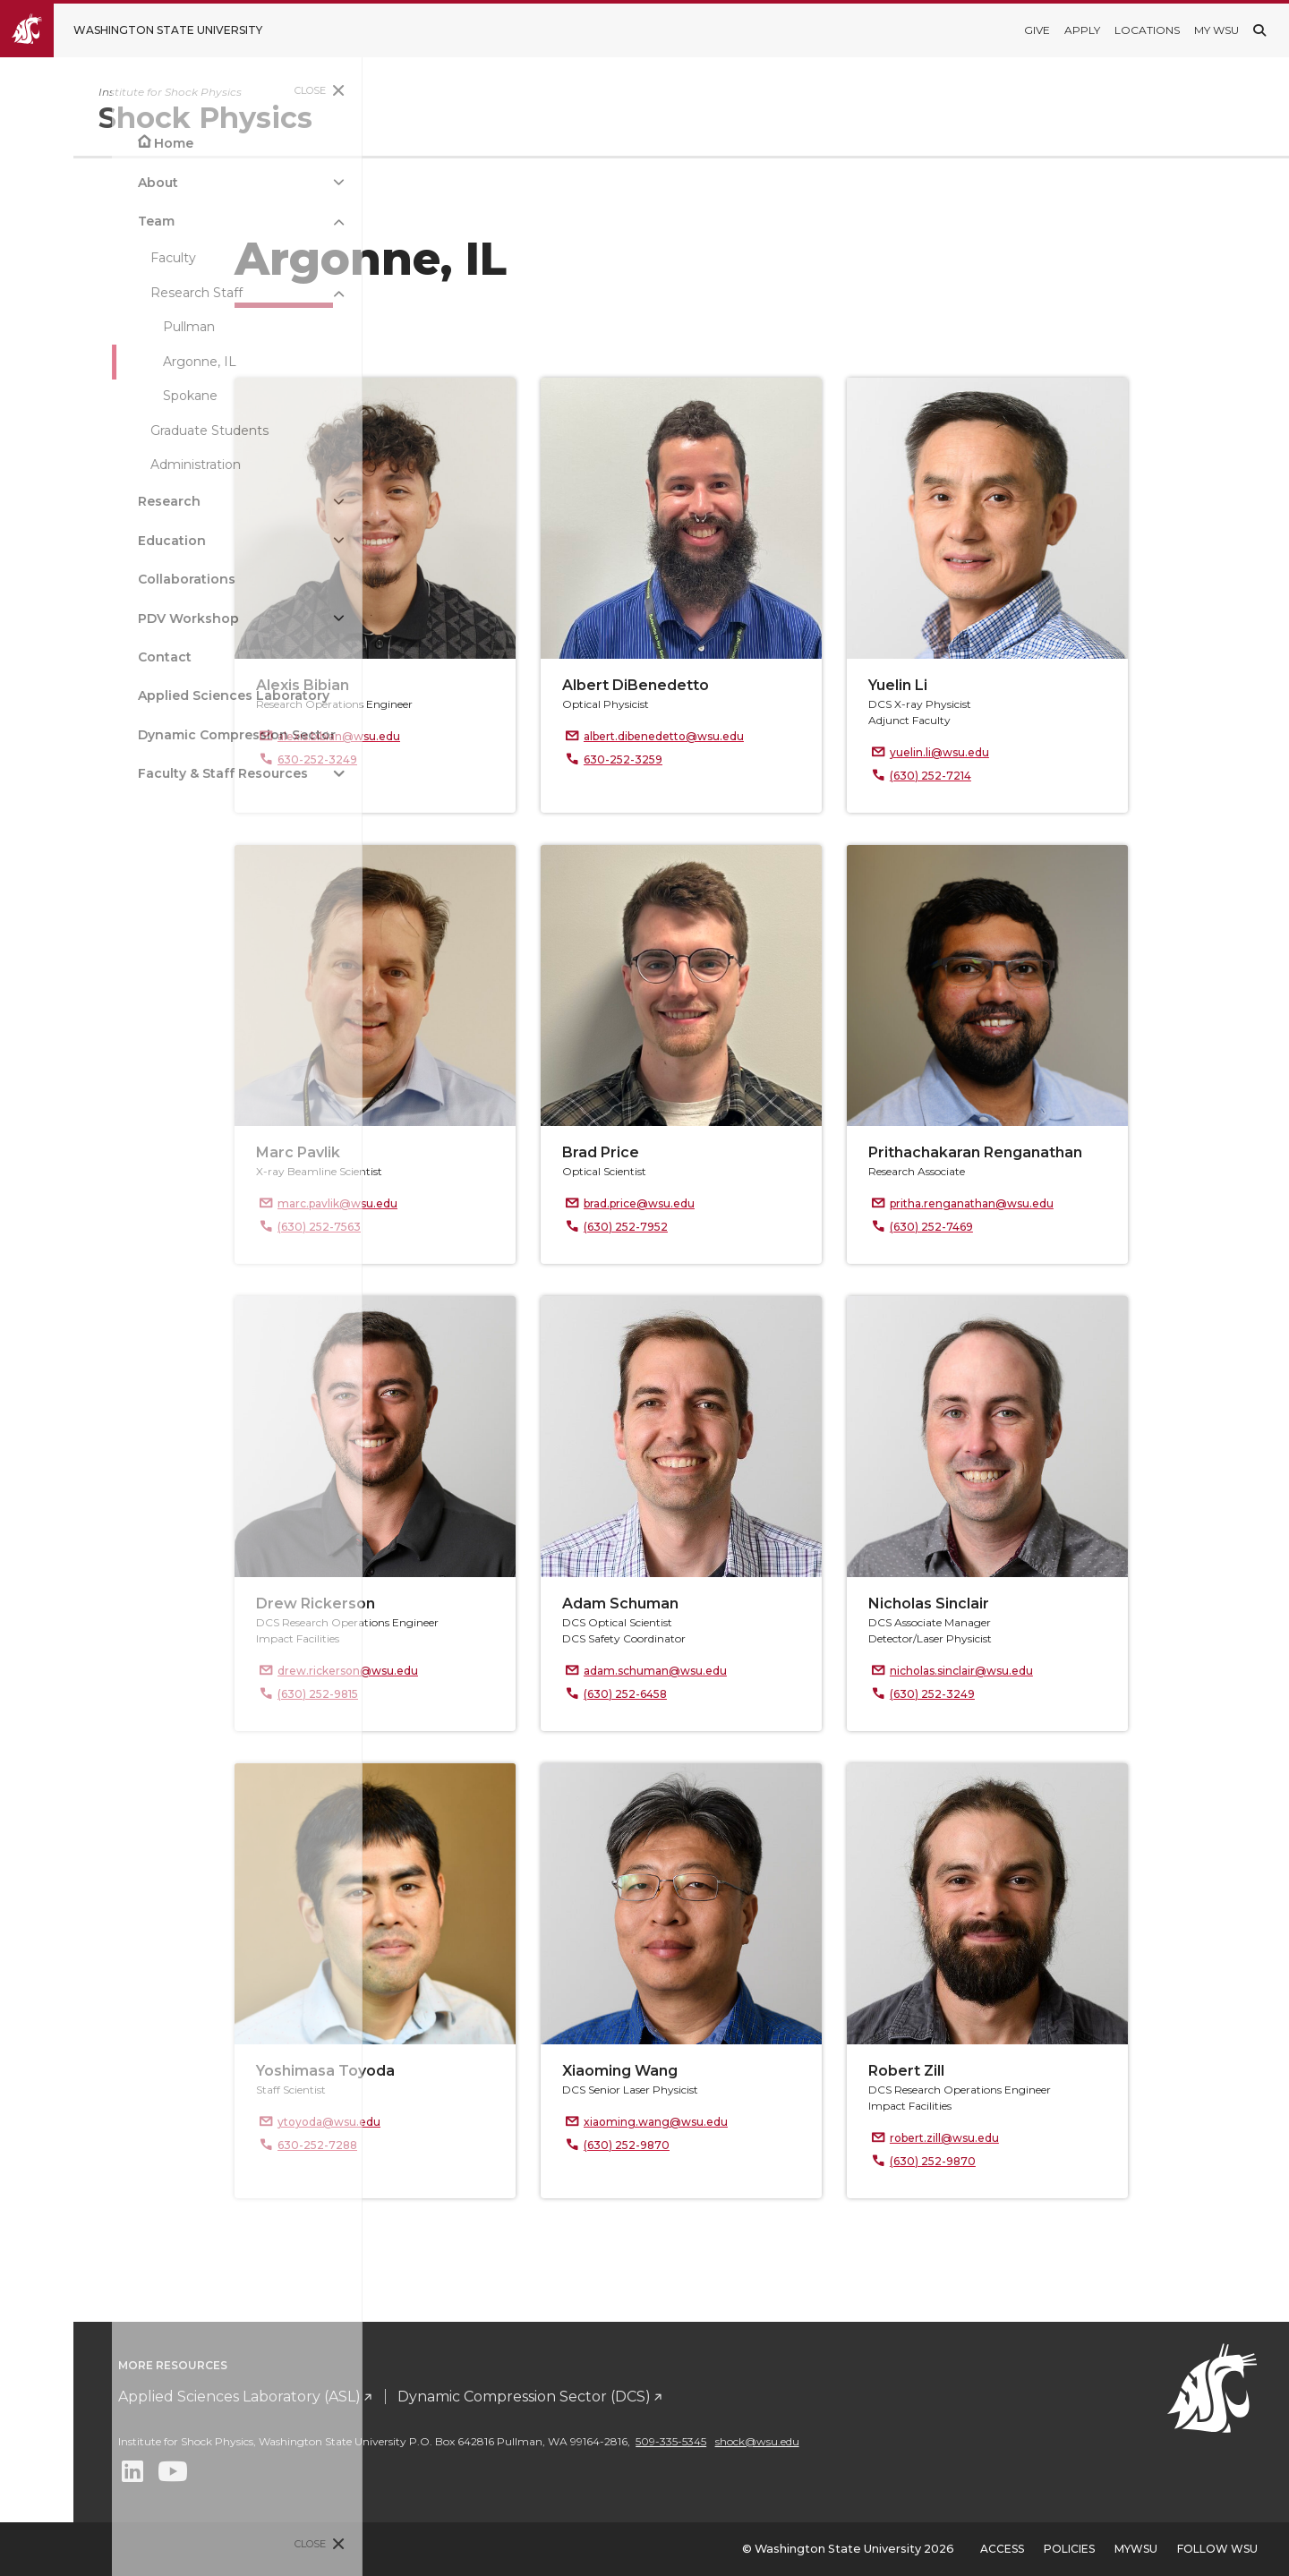 The width and height of the screenshot is (1289, 2576). What do you see at coordinates (227, 501) in the screenshot?
I see `[{Open submenu Research]` at bounding box center [227, 501].